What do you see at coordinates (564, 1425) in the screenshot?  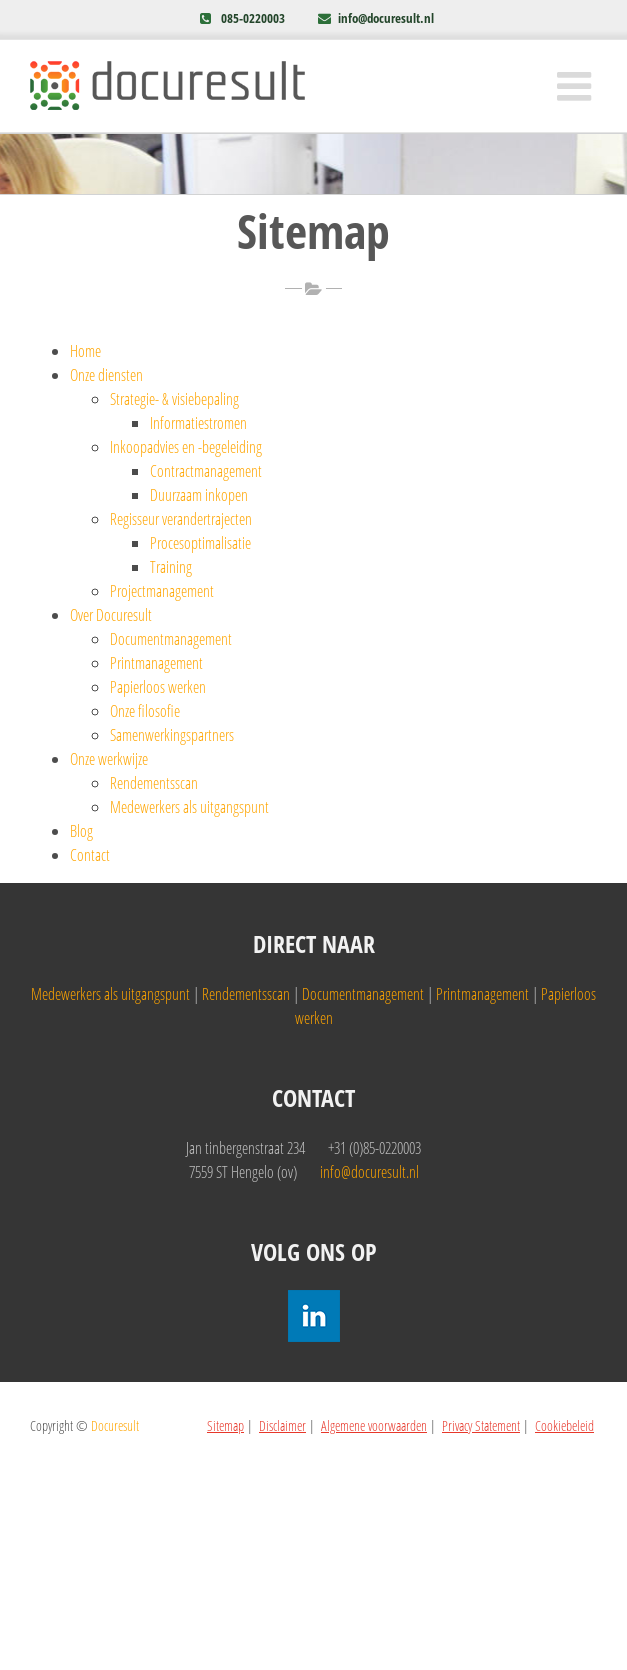 I see `Cookiebeleid` at bounding box center [564, 1425].